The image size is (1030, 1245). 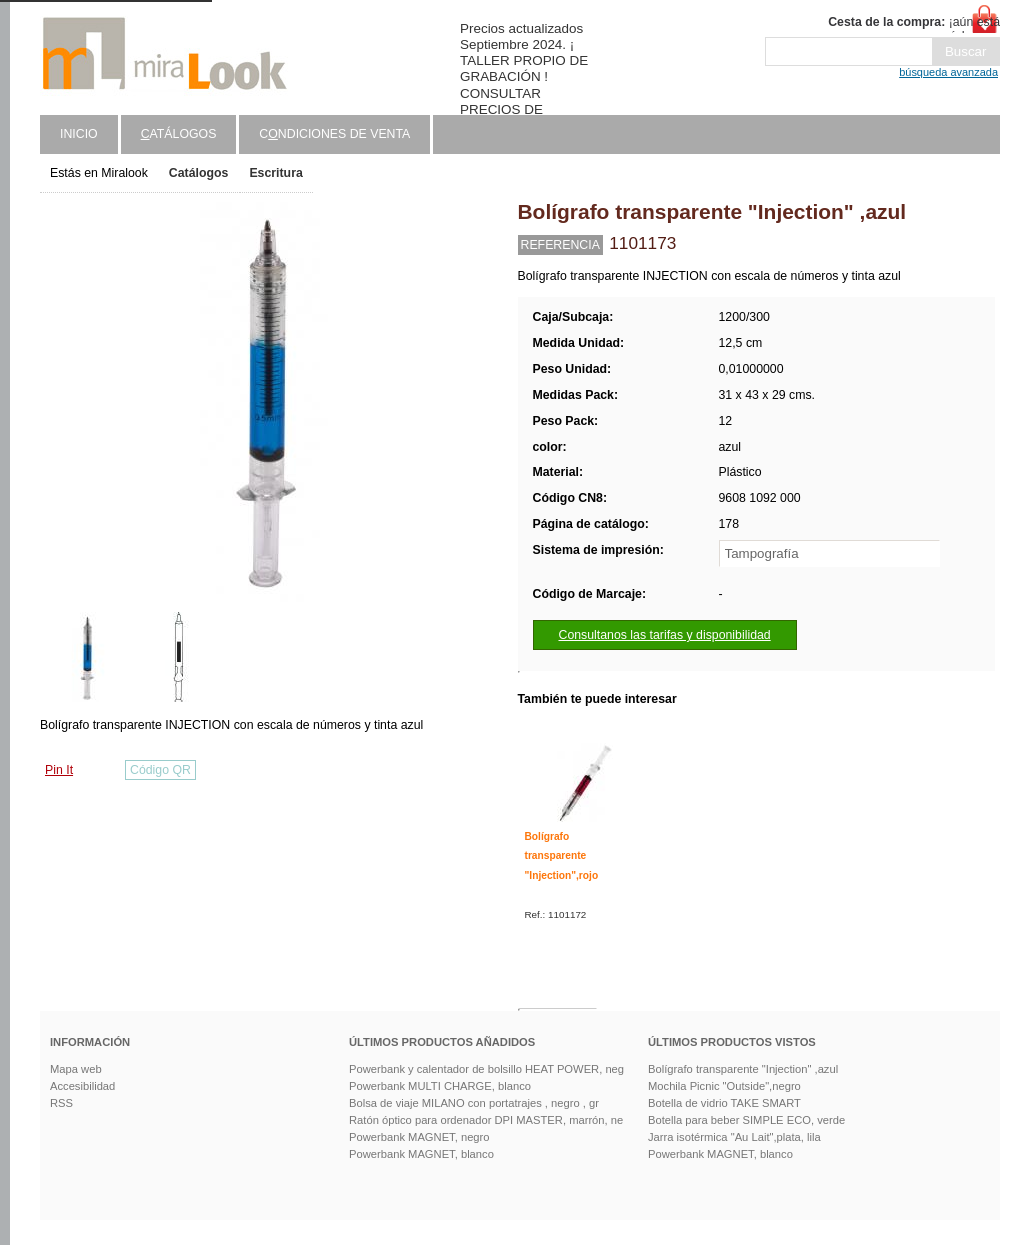 I want to click on Código QR, so click(x=160, y=770).